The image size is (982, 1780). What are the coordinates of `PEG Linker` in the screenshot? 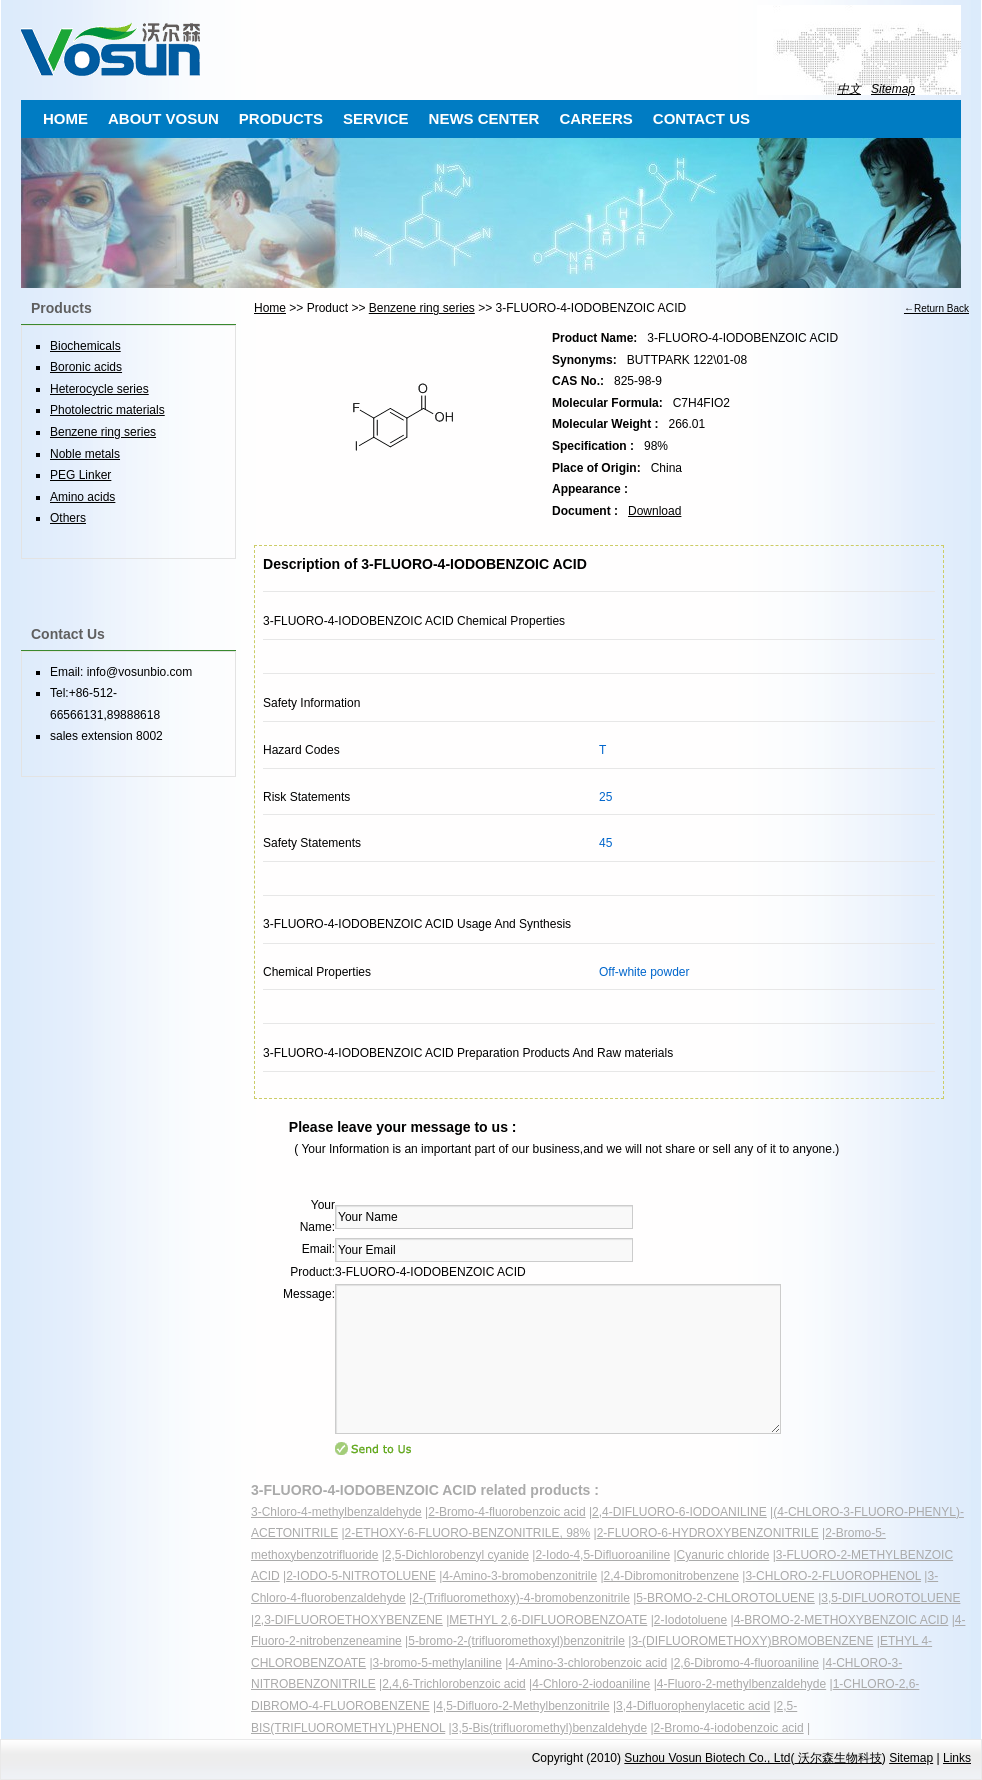 It's located at (80, 475).